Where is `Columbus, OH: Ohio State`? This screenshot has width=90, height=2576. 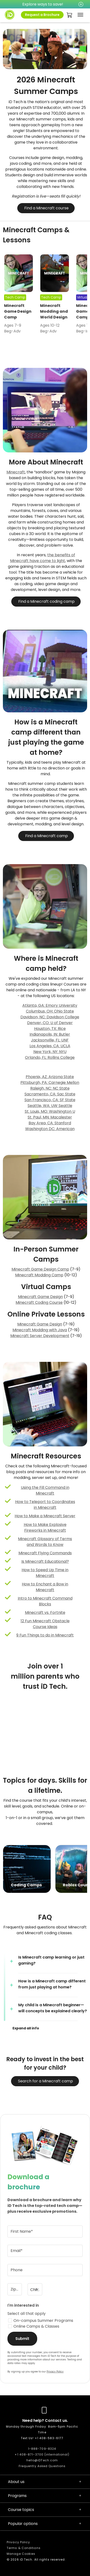
Columbus, OH: Ohio State is located at coordinates (50, 1011).